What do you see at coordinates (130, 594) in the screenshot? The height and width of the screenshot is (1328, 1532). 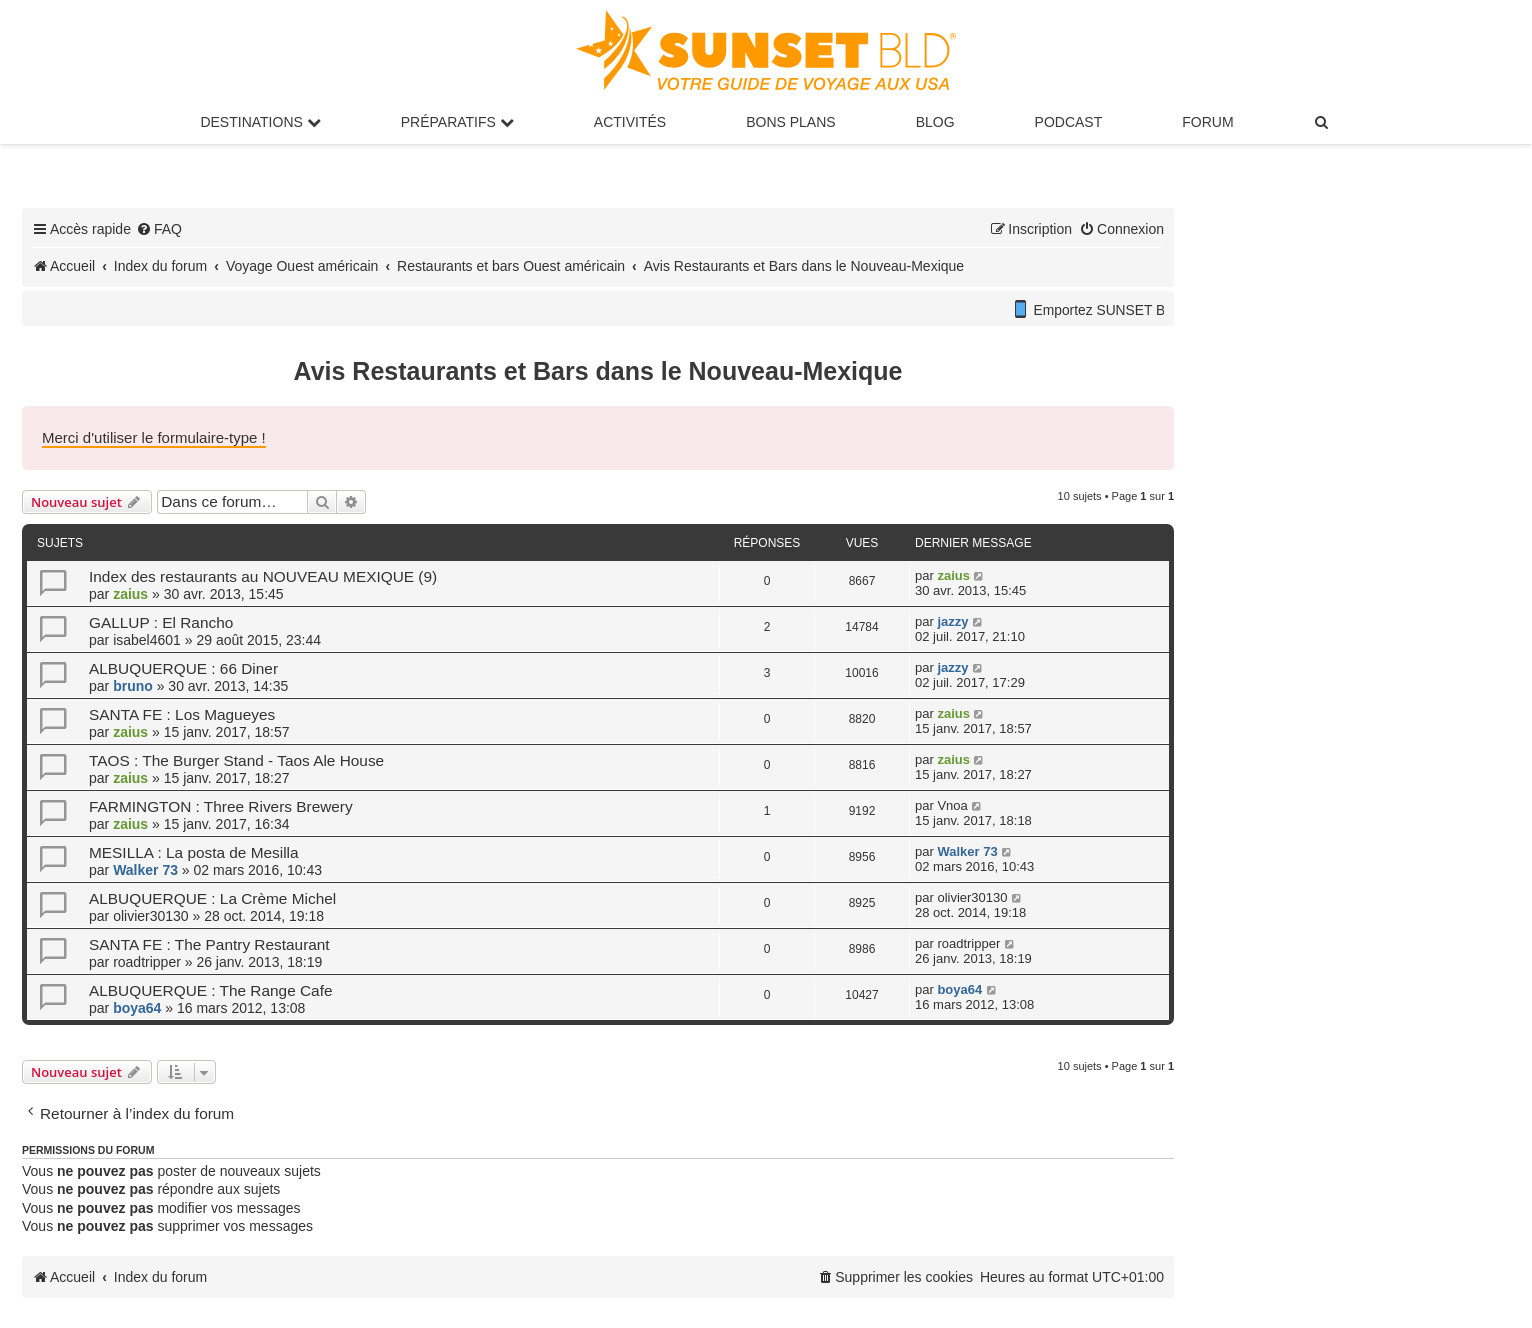 I see `zaius` at bounding box center [130, 594].